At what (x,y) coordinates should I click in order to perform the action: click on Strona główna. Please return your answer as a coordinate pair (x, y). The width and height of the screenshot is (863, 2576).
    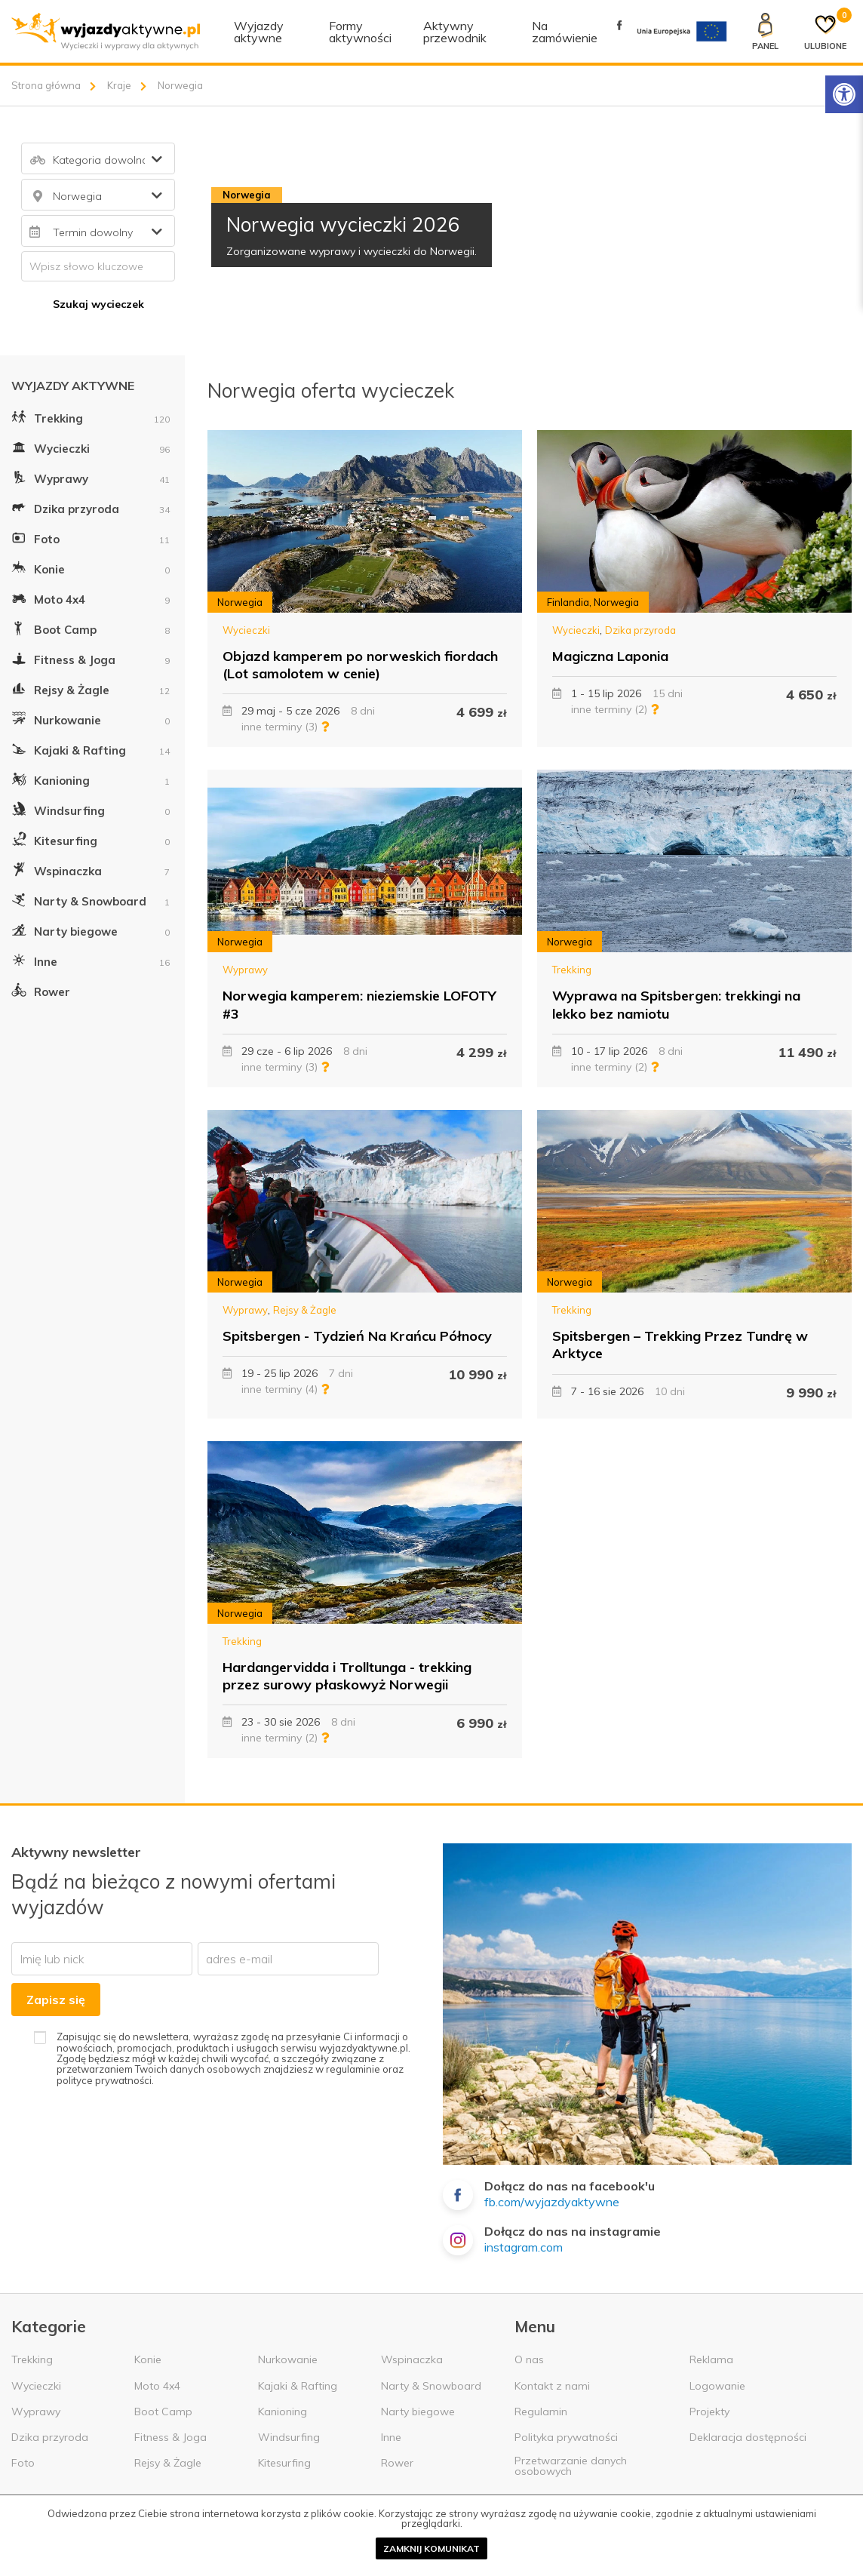
    Looking at the image, I should click on (46, 85).